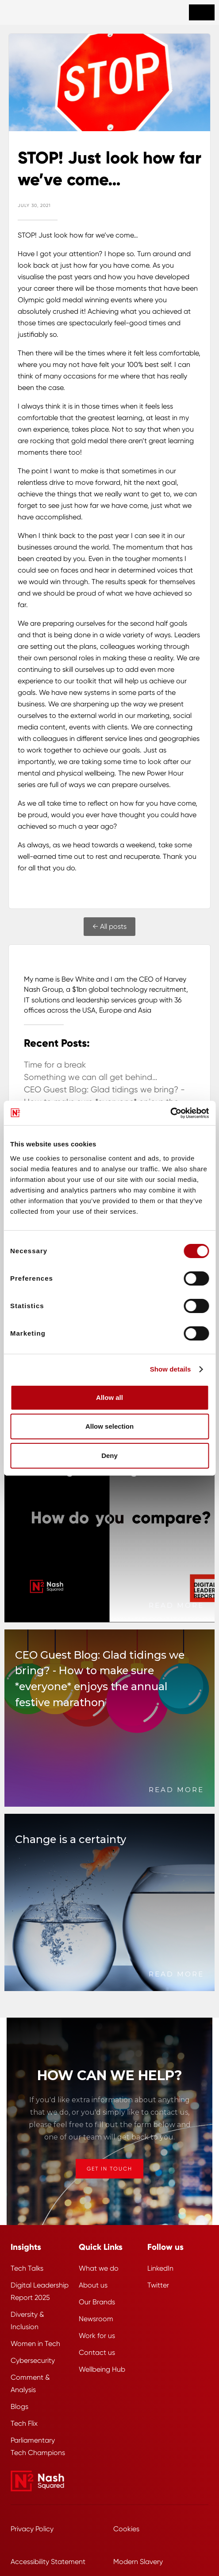  Describe the element at coordinates (97, 2335) in the screenshot. I see `Work for us` at that location.